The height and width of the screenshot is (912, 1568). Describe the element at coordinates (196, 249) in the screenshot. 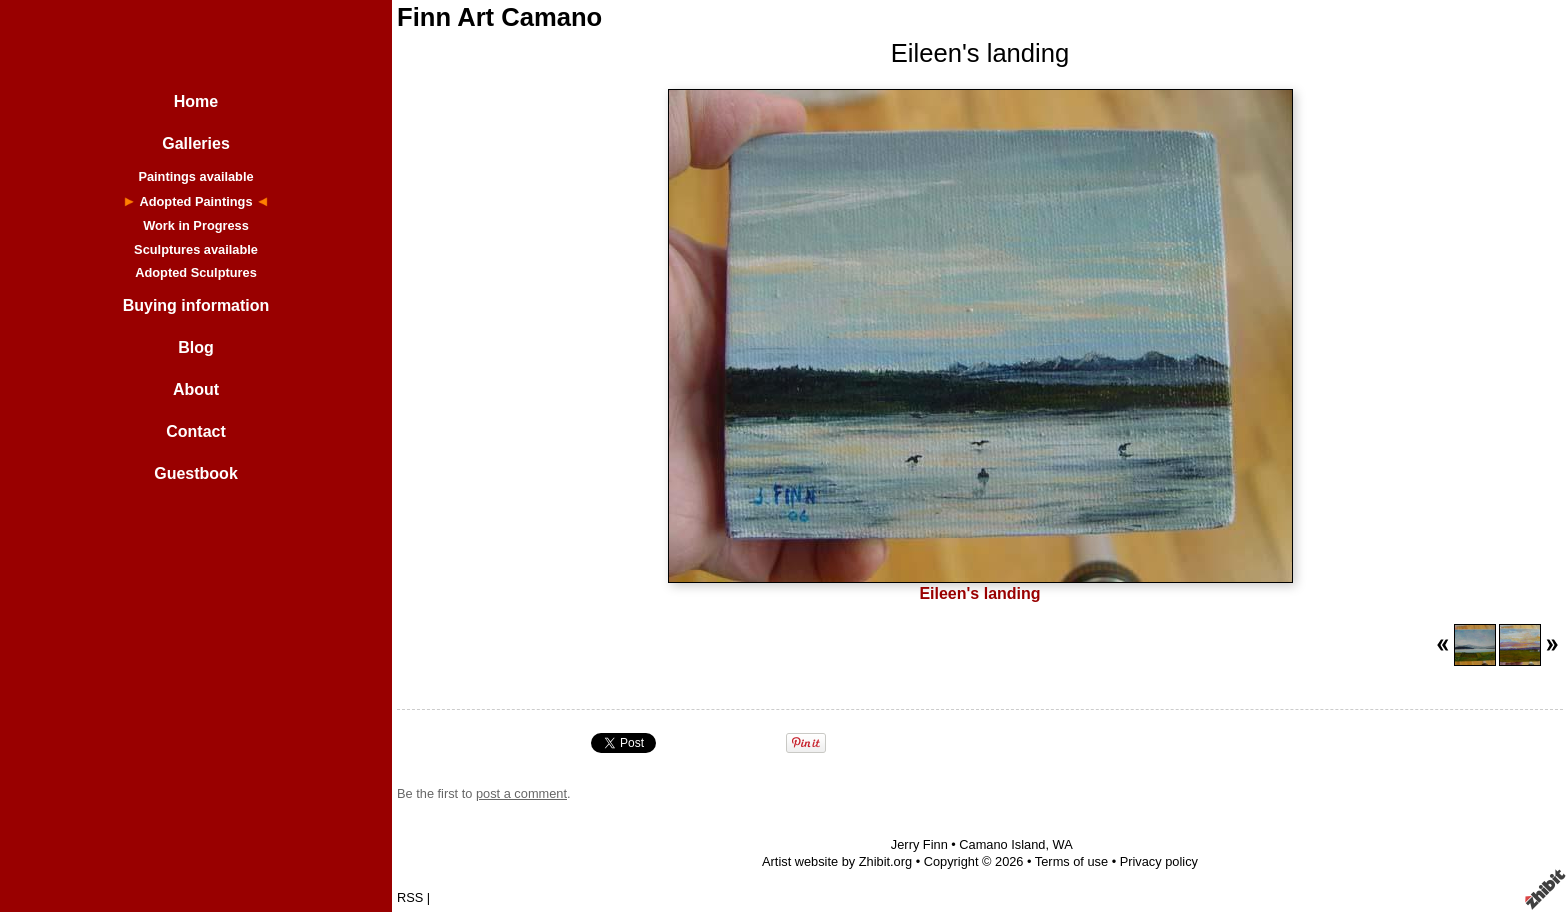

I see `Sculptures available` at that location.